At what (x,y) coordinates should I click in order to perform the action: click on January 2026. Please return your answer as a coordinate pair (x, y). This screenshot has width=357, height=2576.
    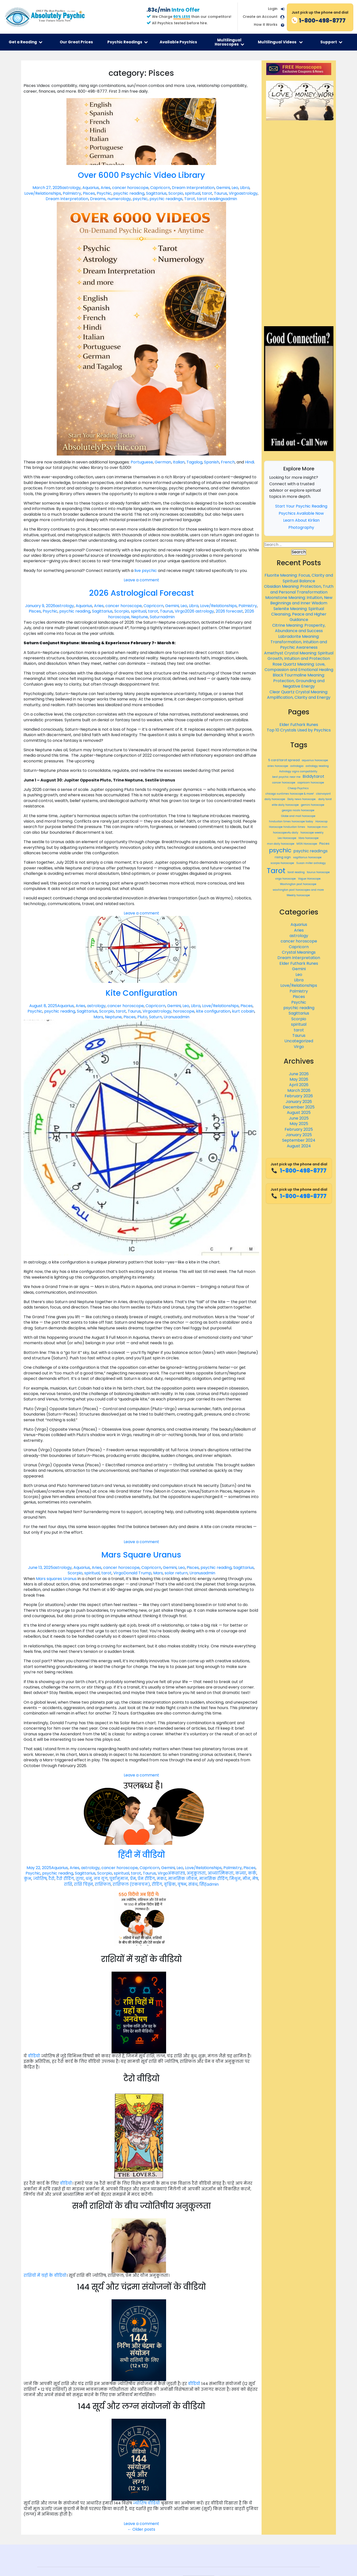
    Looking at the image, I should click on (299, 1101).